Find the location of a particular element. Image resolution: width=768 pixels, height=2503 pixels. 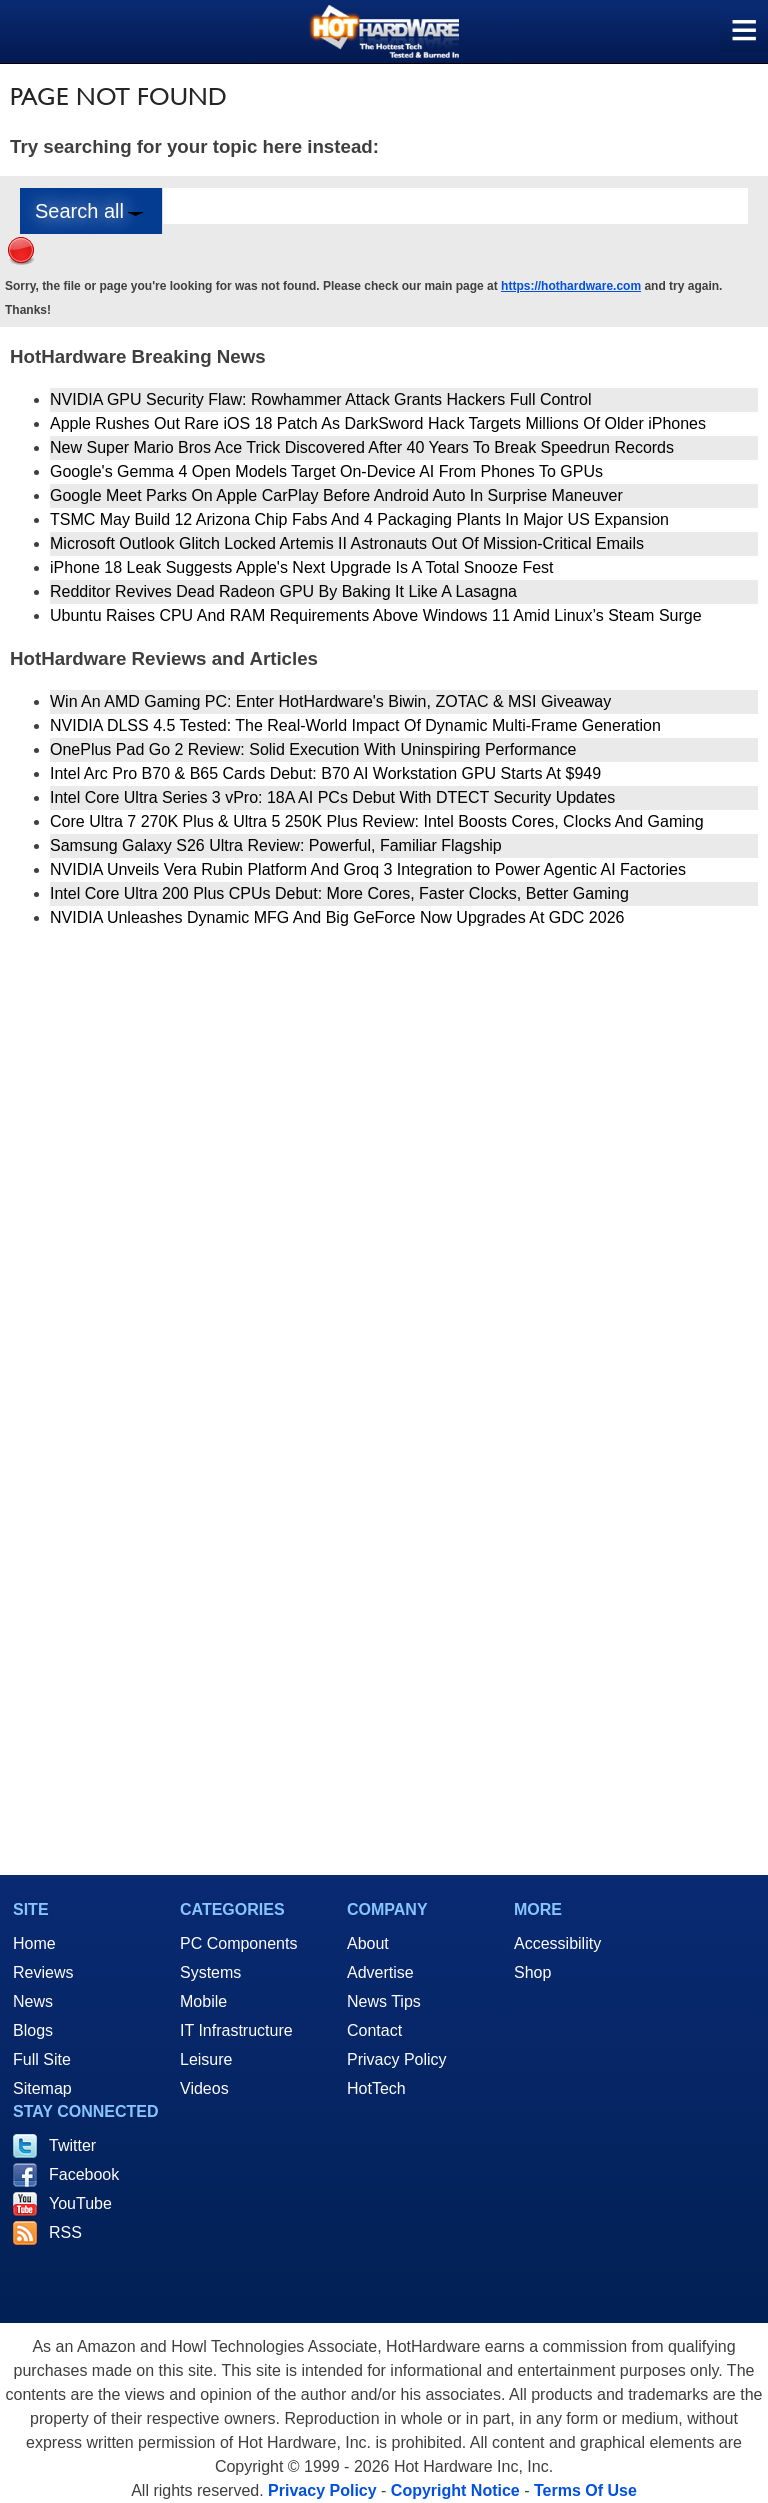

Reviews is located at coordinates (43, 1972).